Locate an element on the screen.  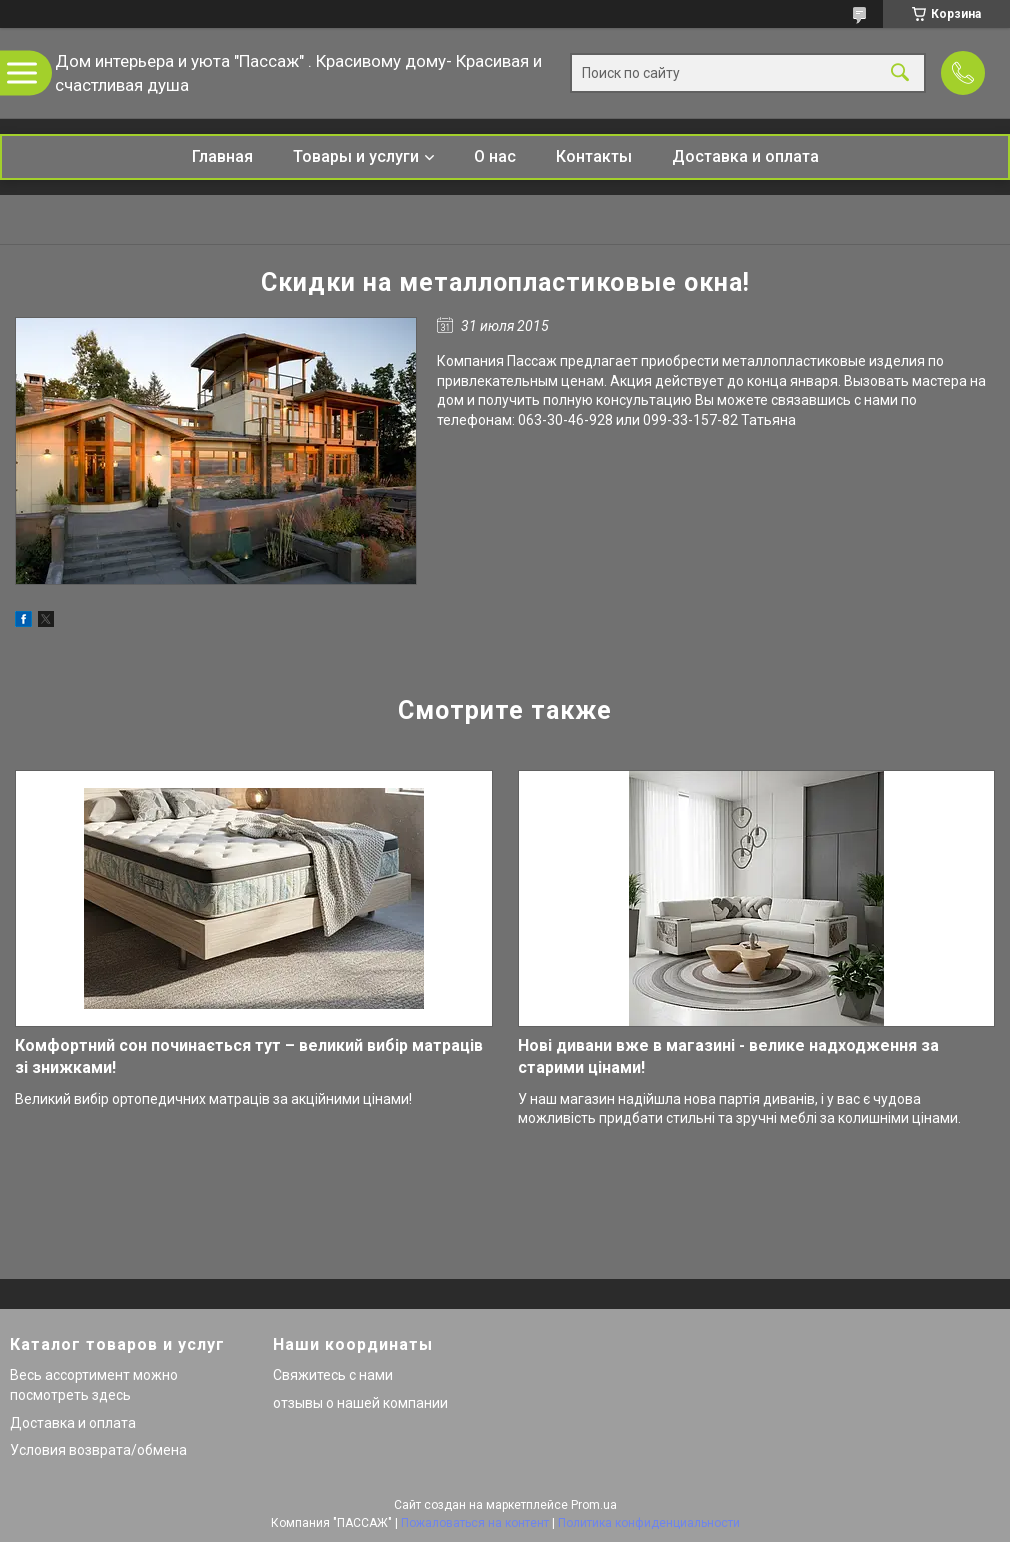
О нас is located at coordinates (495, 156).